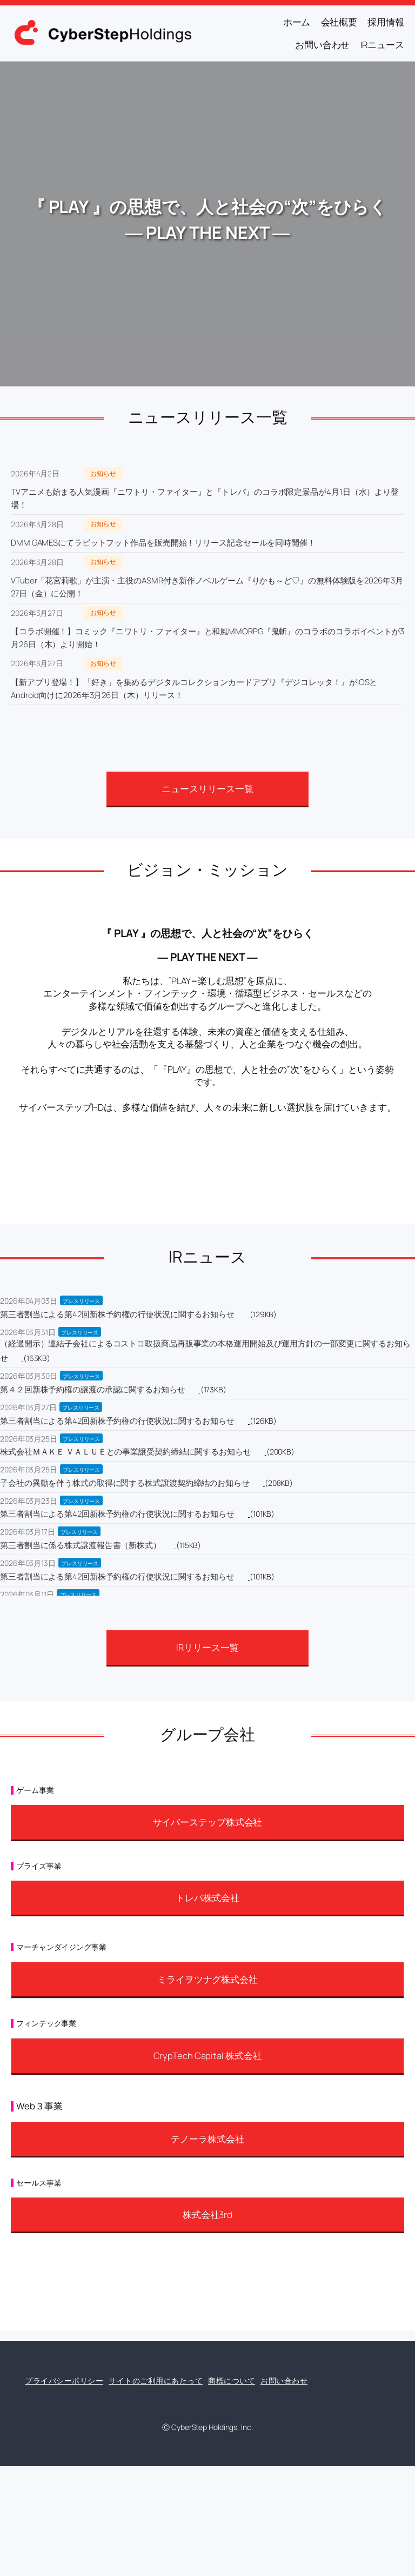 The image size is (415, 2576). Describe the element at coordinates (117, 1314) in the screenshot. I see `第三者割当による第42回新株予約権の行使状況に関するお知らせ` at that location.